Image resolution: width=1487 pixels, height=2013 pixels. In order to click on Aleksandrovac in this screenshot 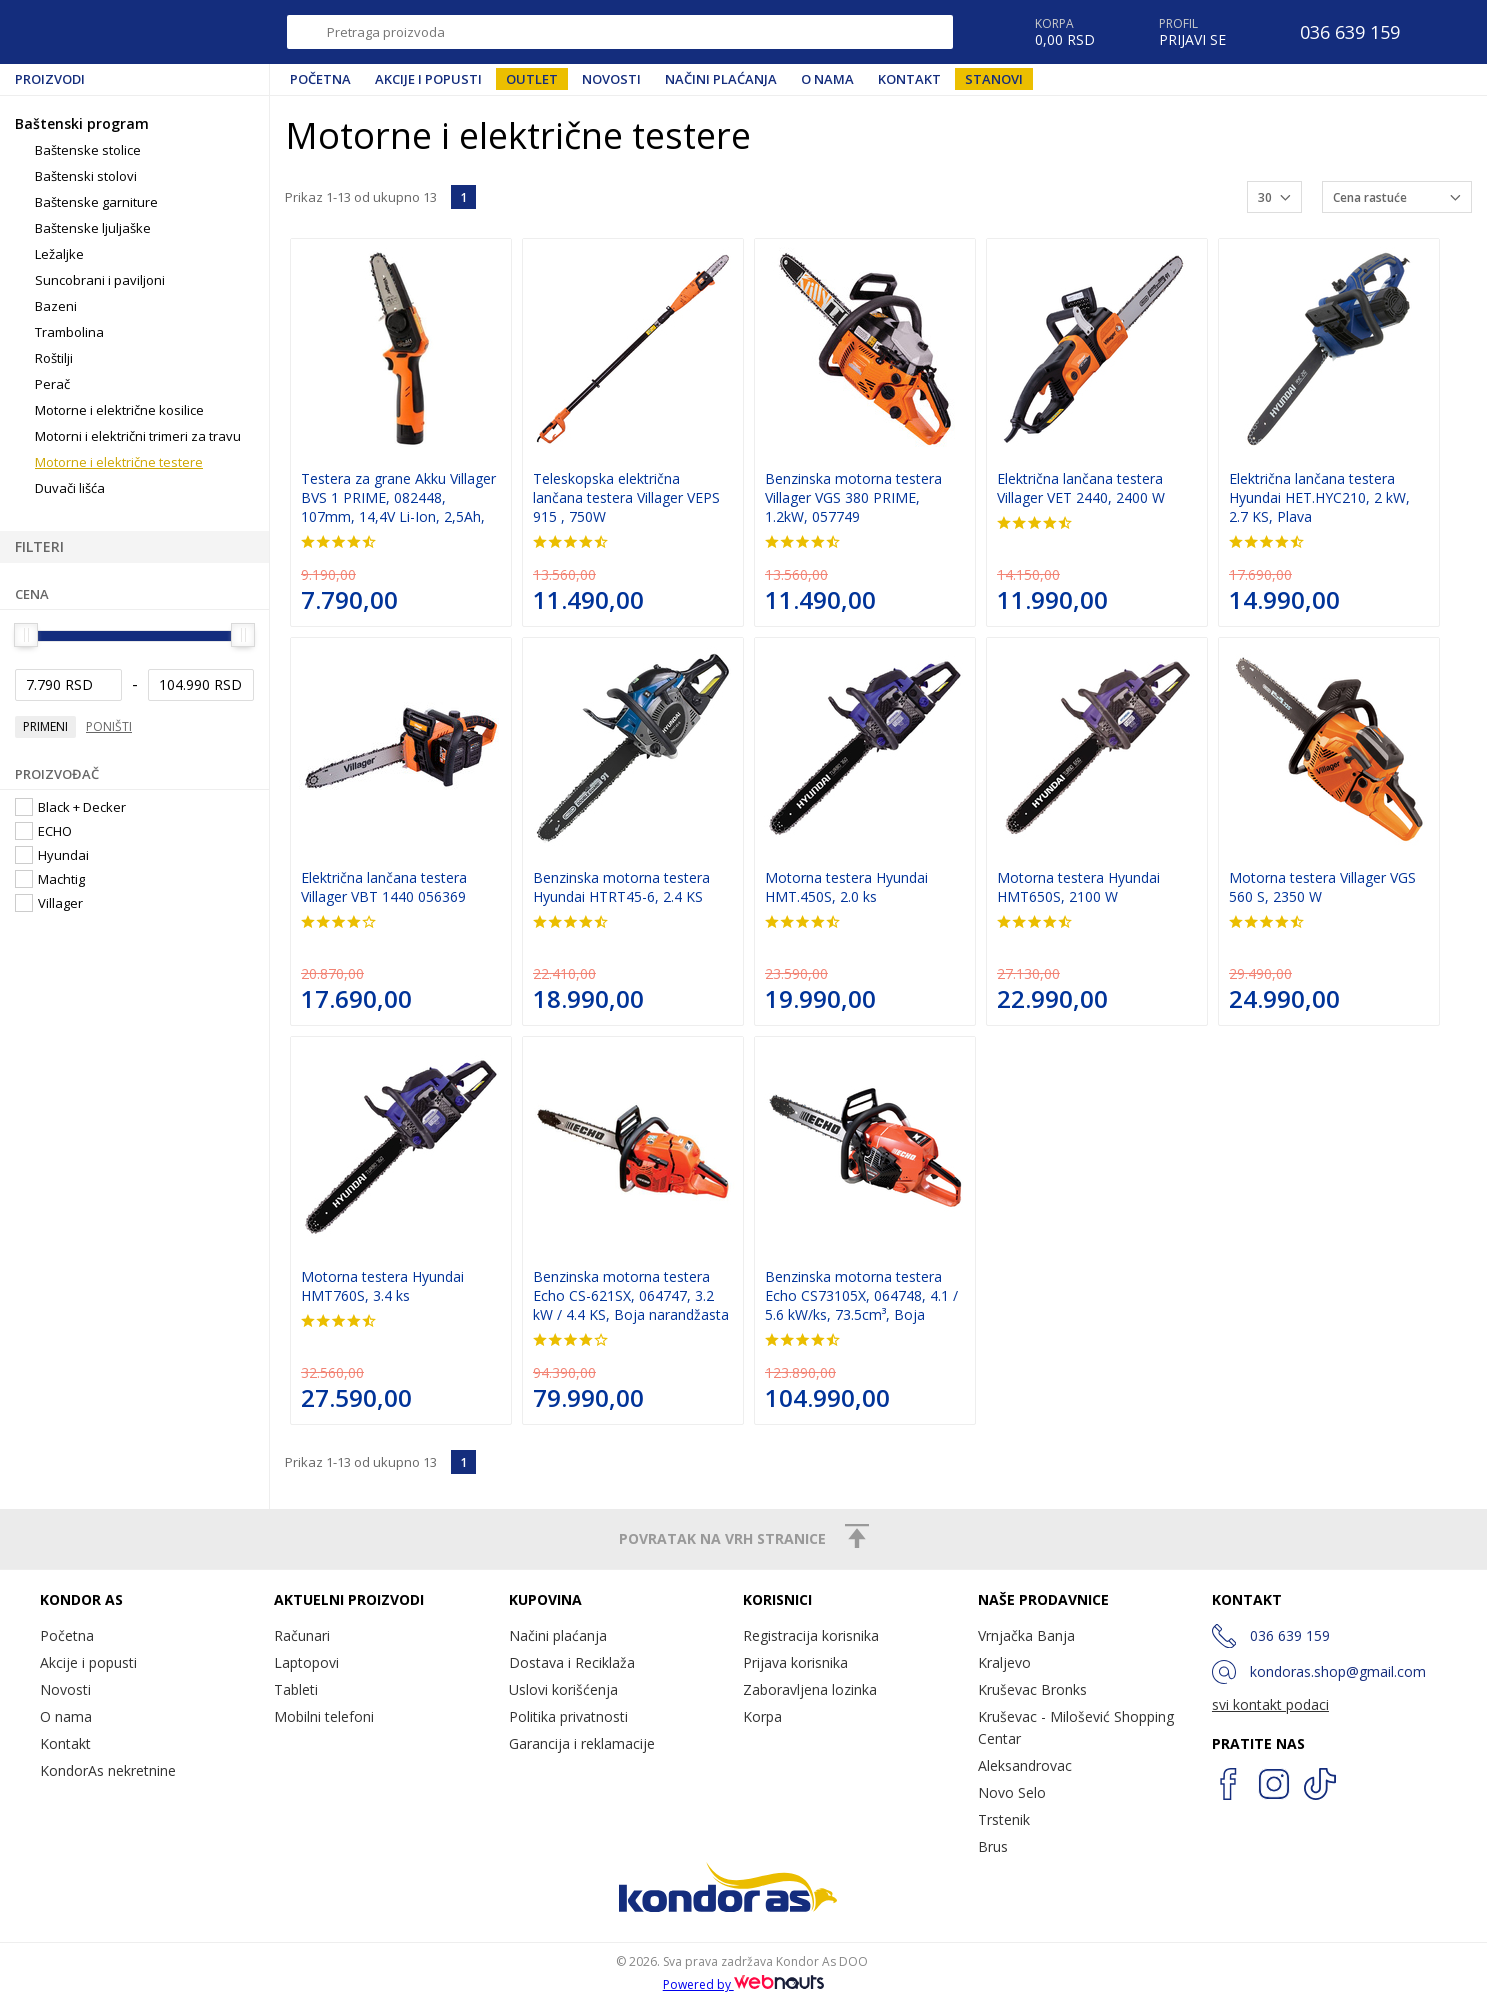, I will do `click(1025, 1765)`.